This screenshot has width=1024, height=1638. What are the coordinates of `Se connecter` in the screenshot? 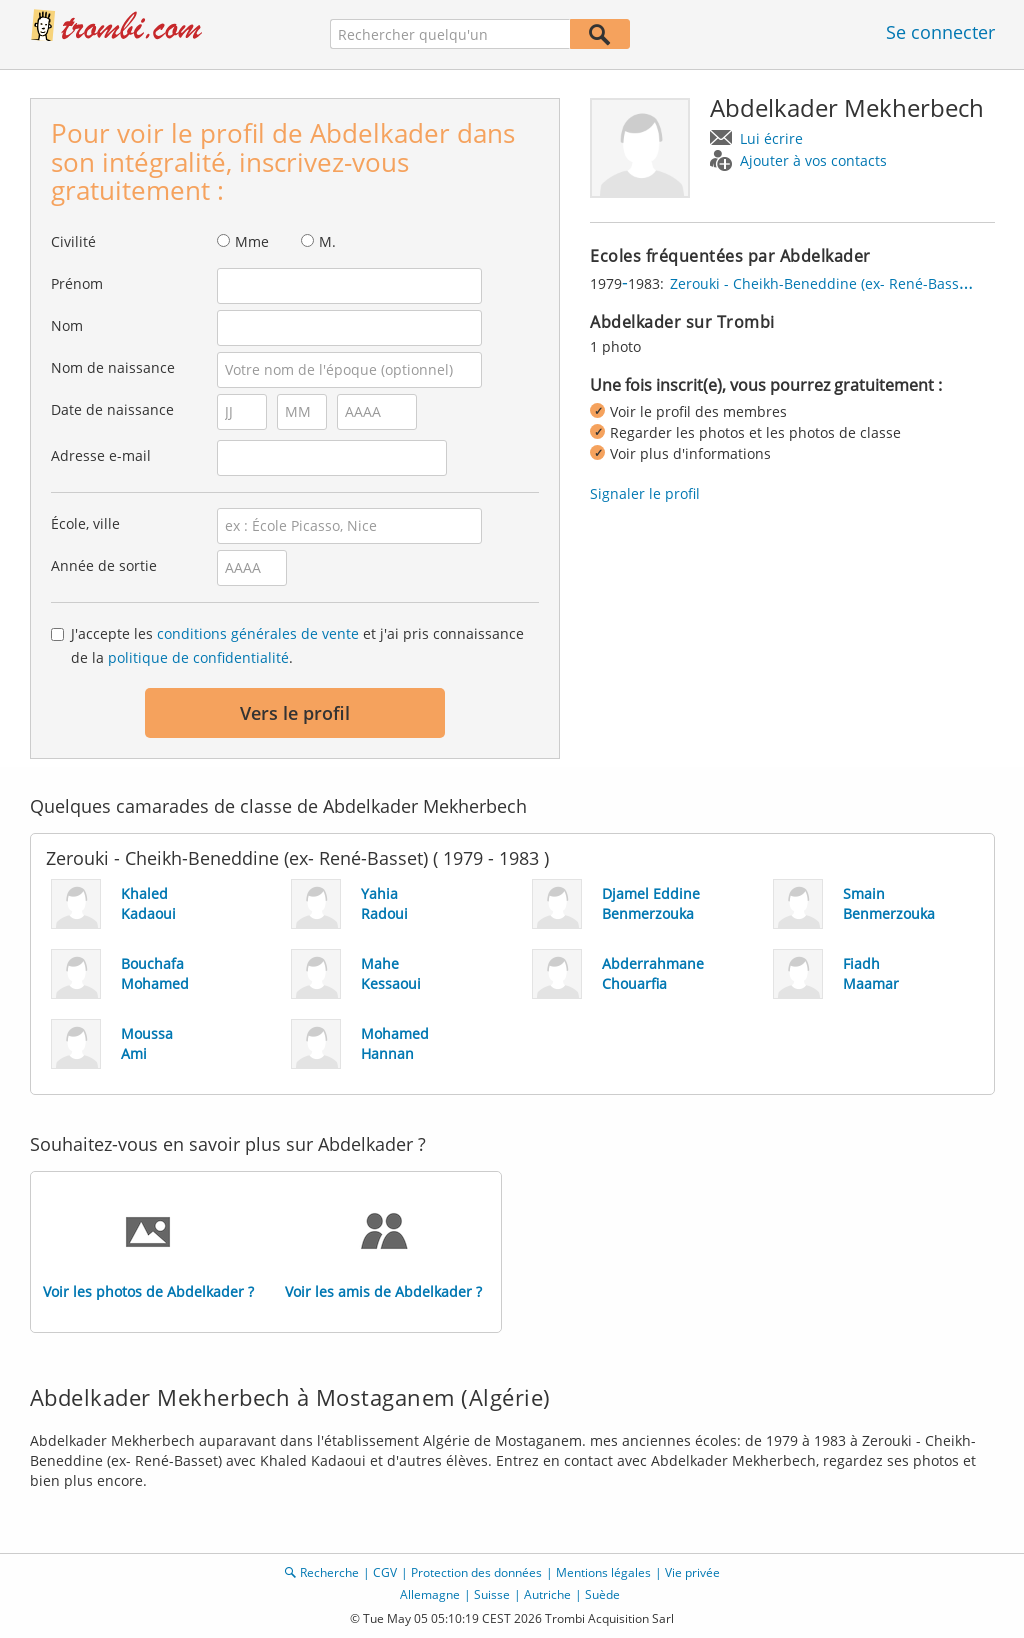 It's located at (940, 32).